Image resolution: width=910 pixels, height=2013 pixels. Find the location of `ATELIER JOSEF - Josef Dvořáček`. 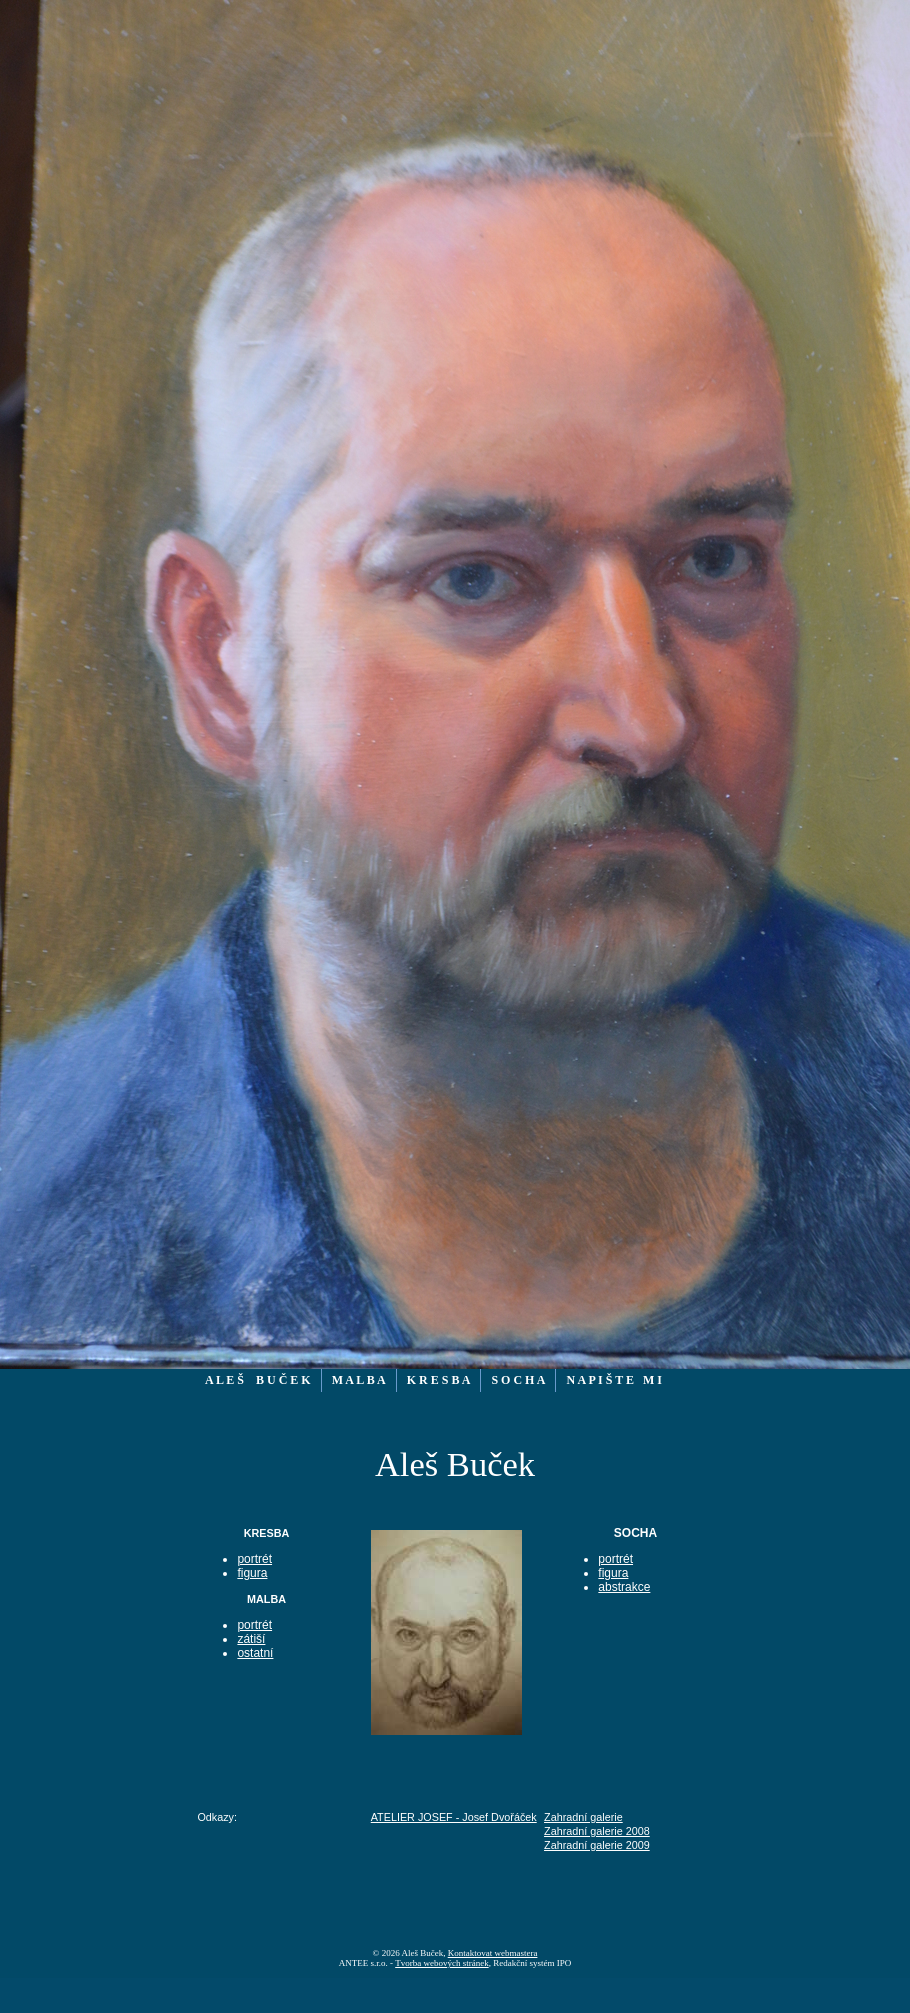

ATELIER JOSEF - Josef Dvořáček is located at coordinates (454, 1817).